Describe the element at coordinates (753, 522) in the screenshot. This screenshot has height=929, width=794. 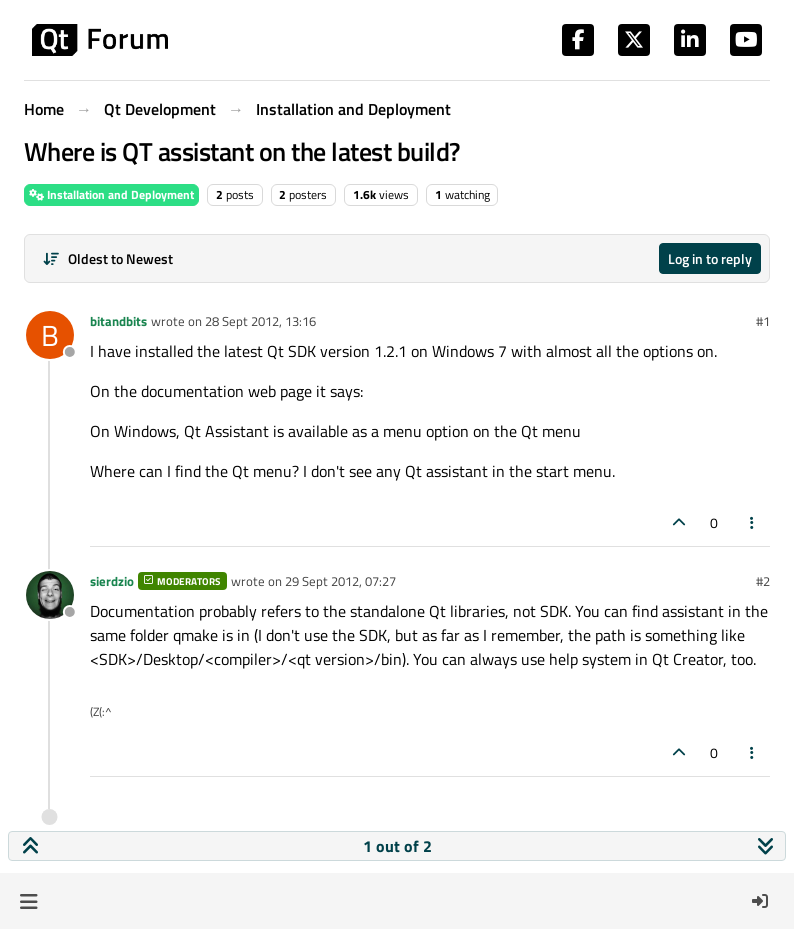
I see `[Post tools]` at that location.